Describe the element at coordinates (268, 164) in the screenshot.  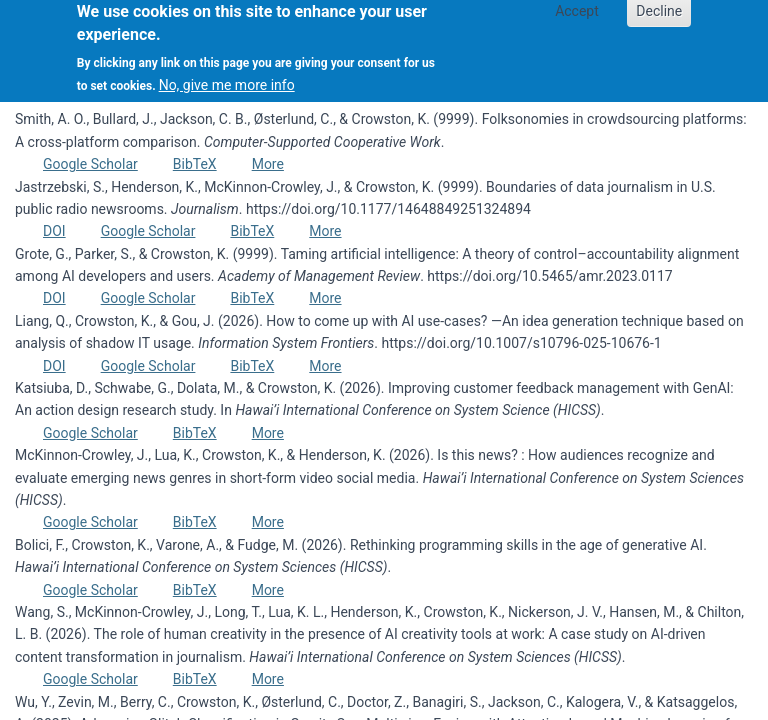
I see `More` at that location.